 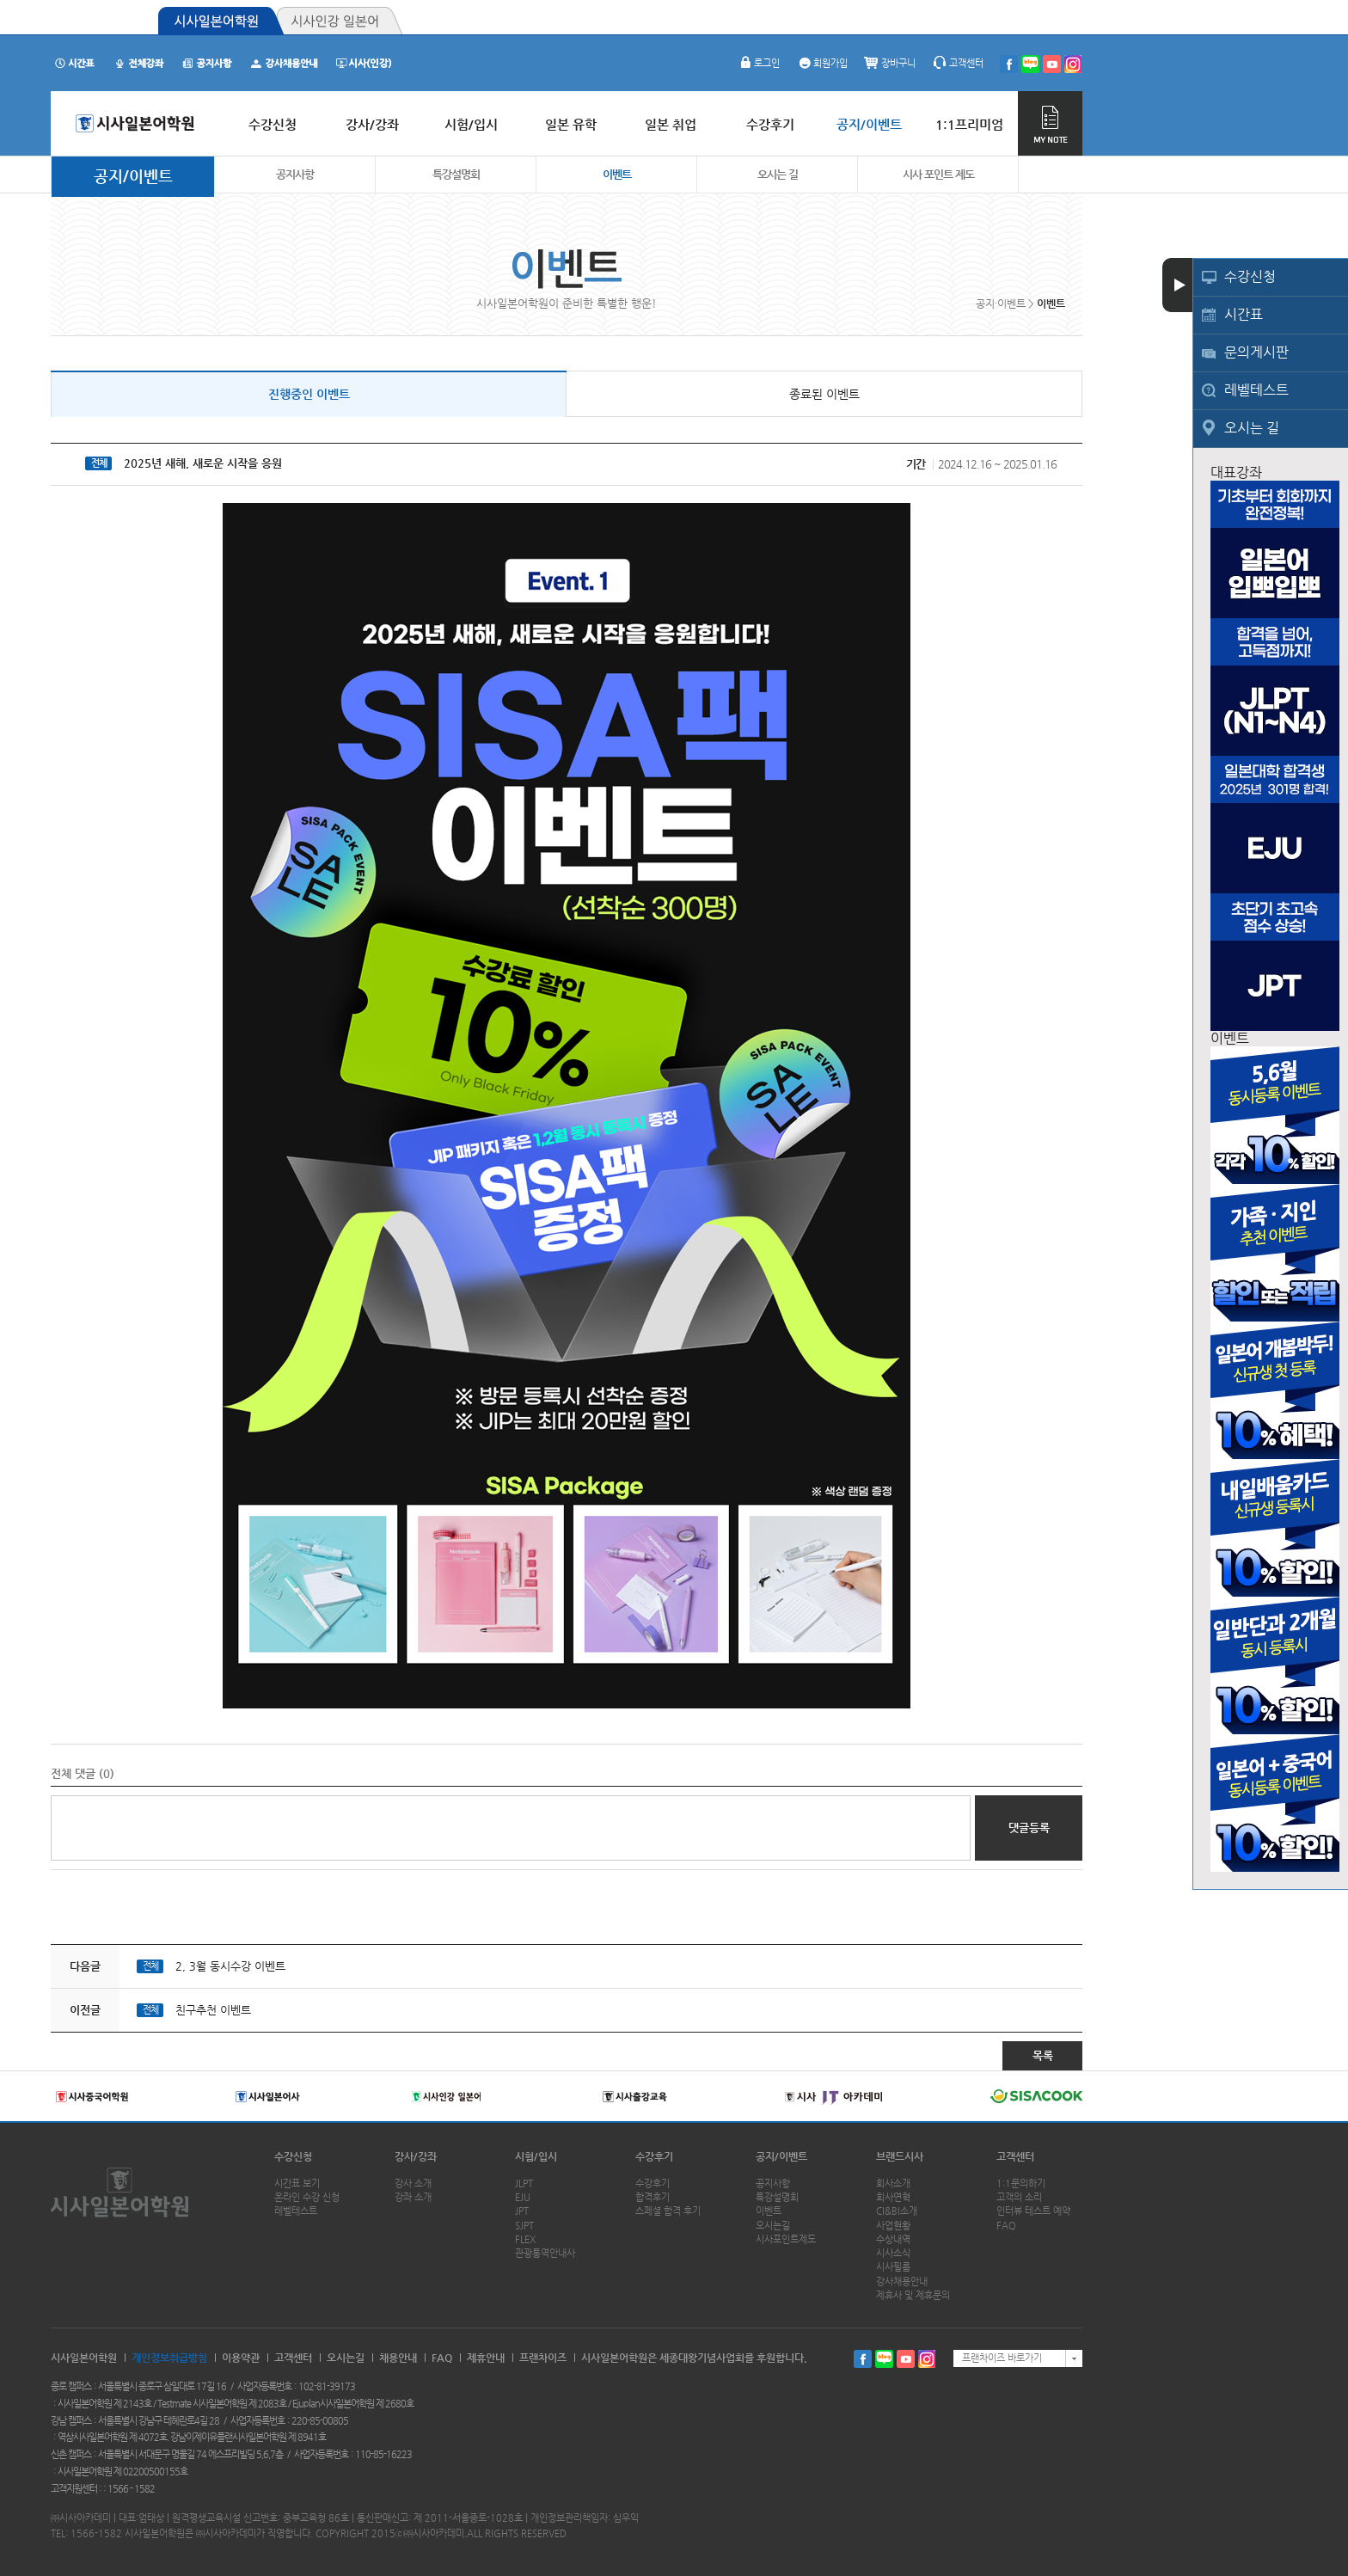 I want to click on 프랜차이즈, so click(x=543, y=2358).